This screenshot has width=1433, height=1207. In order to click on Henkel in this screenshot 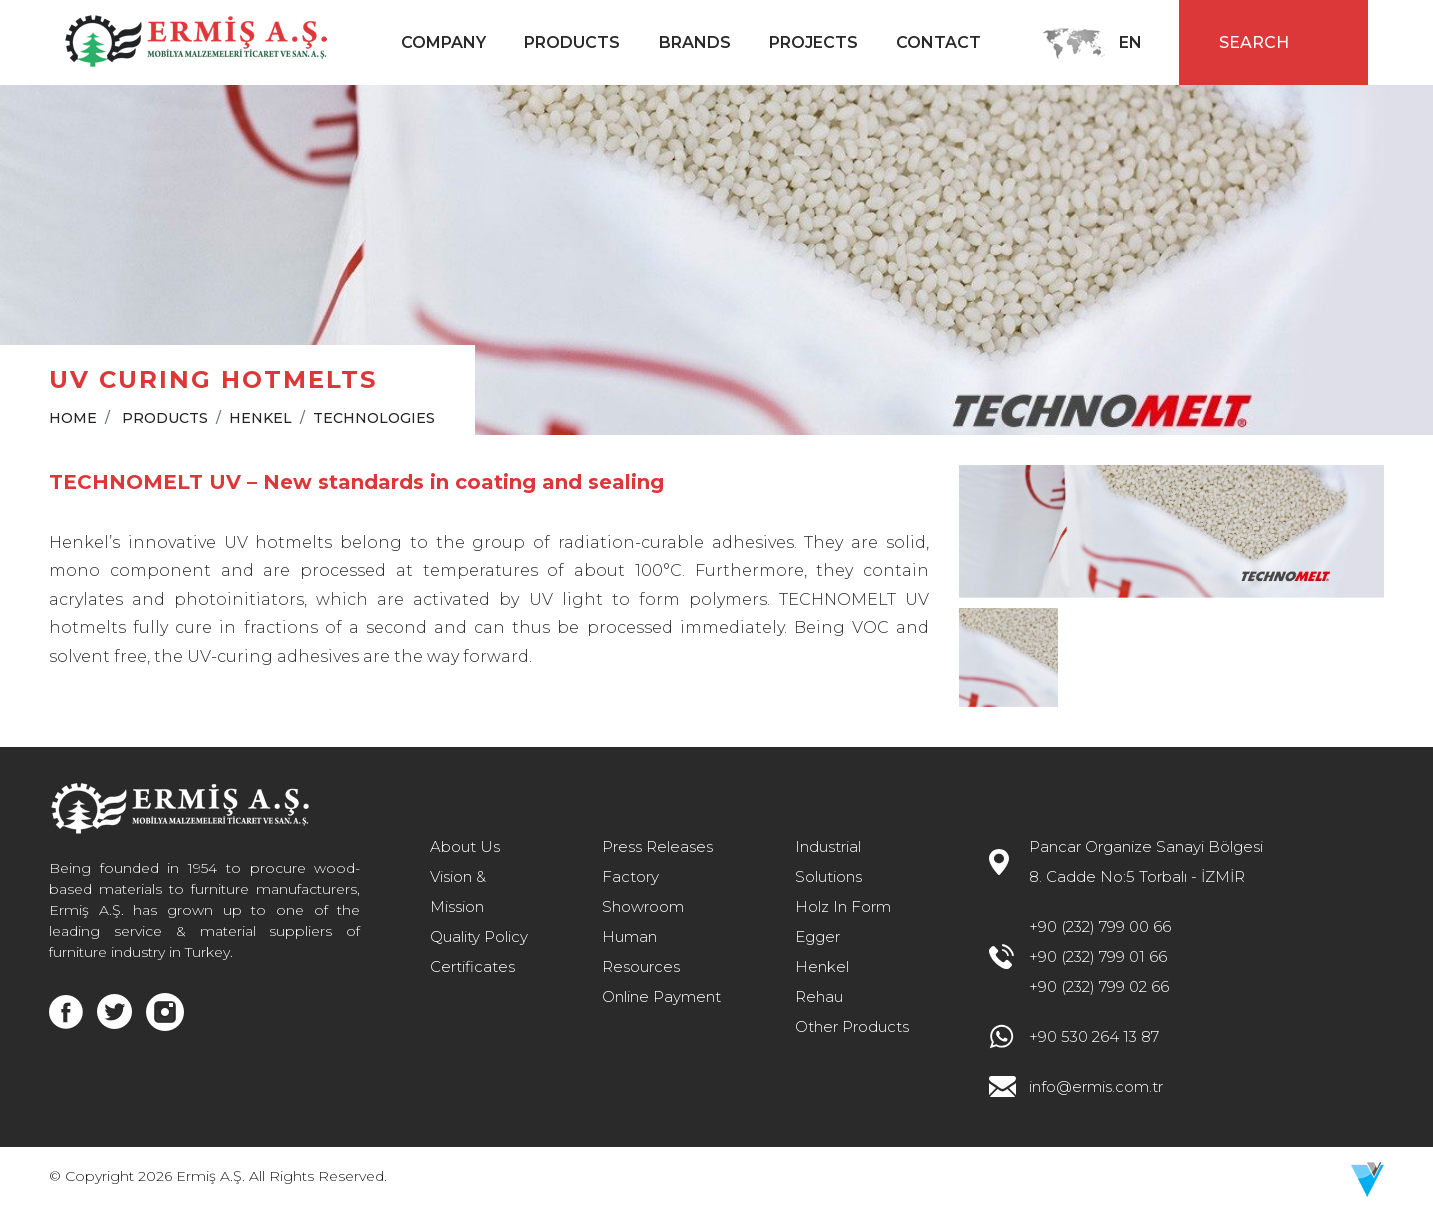, I will do `click(822, 966)`.